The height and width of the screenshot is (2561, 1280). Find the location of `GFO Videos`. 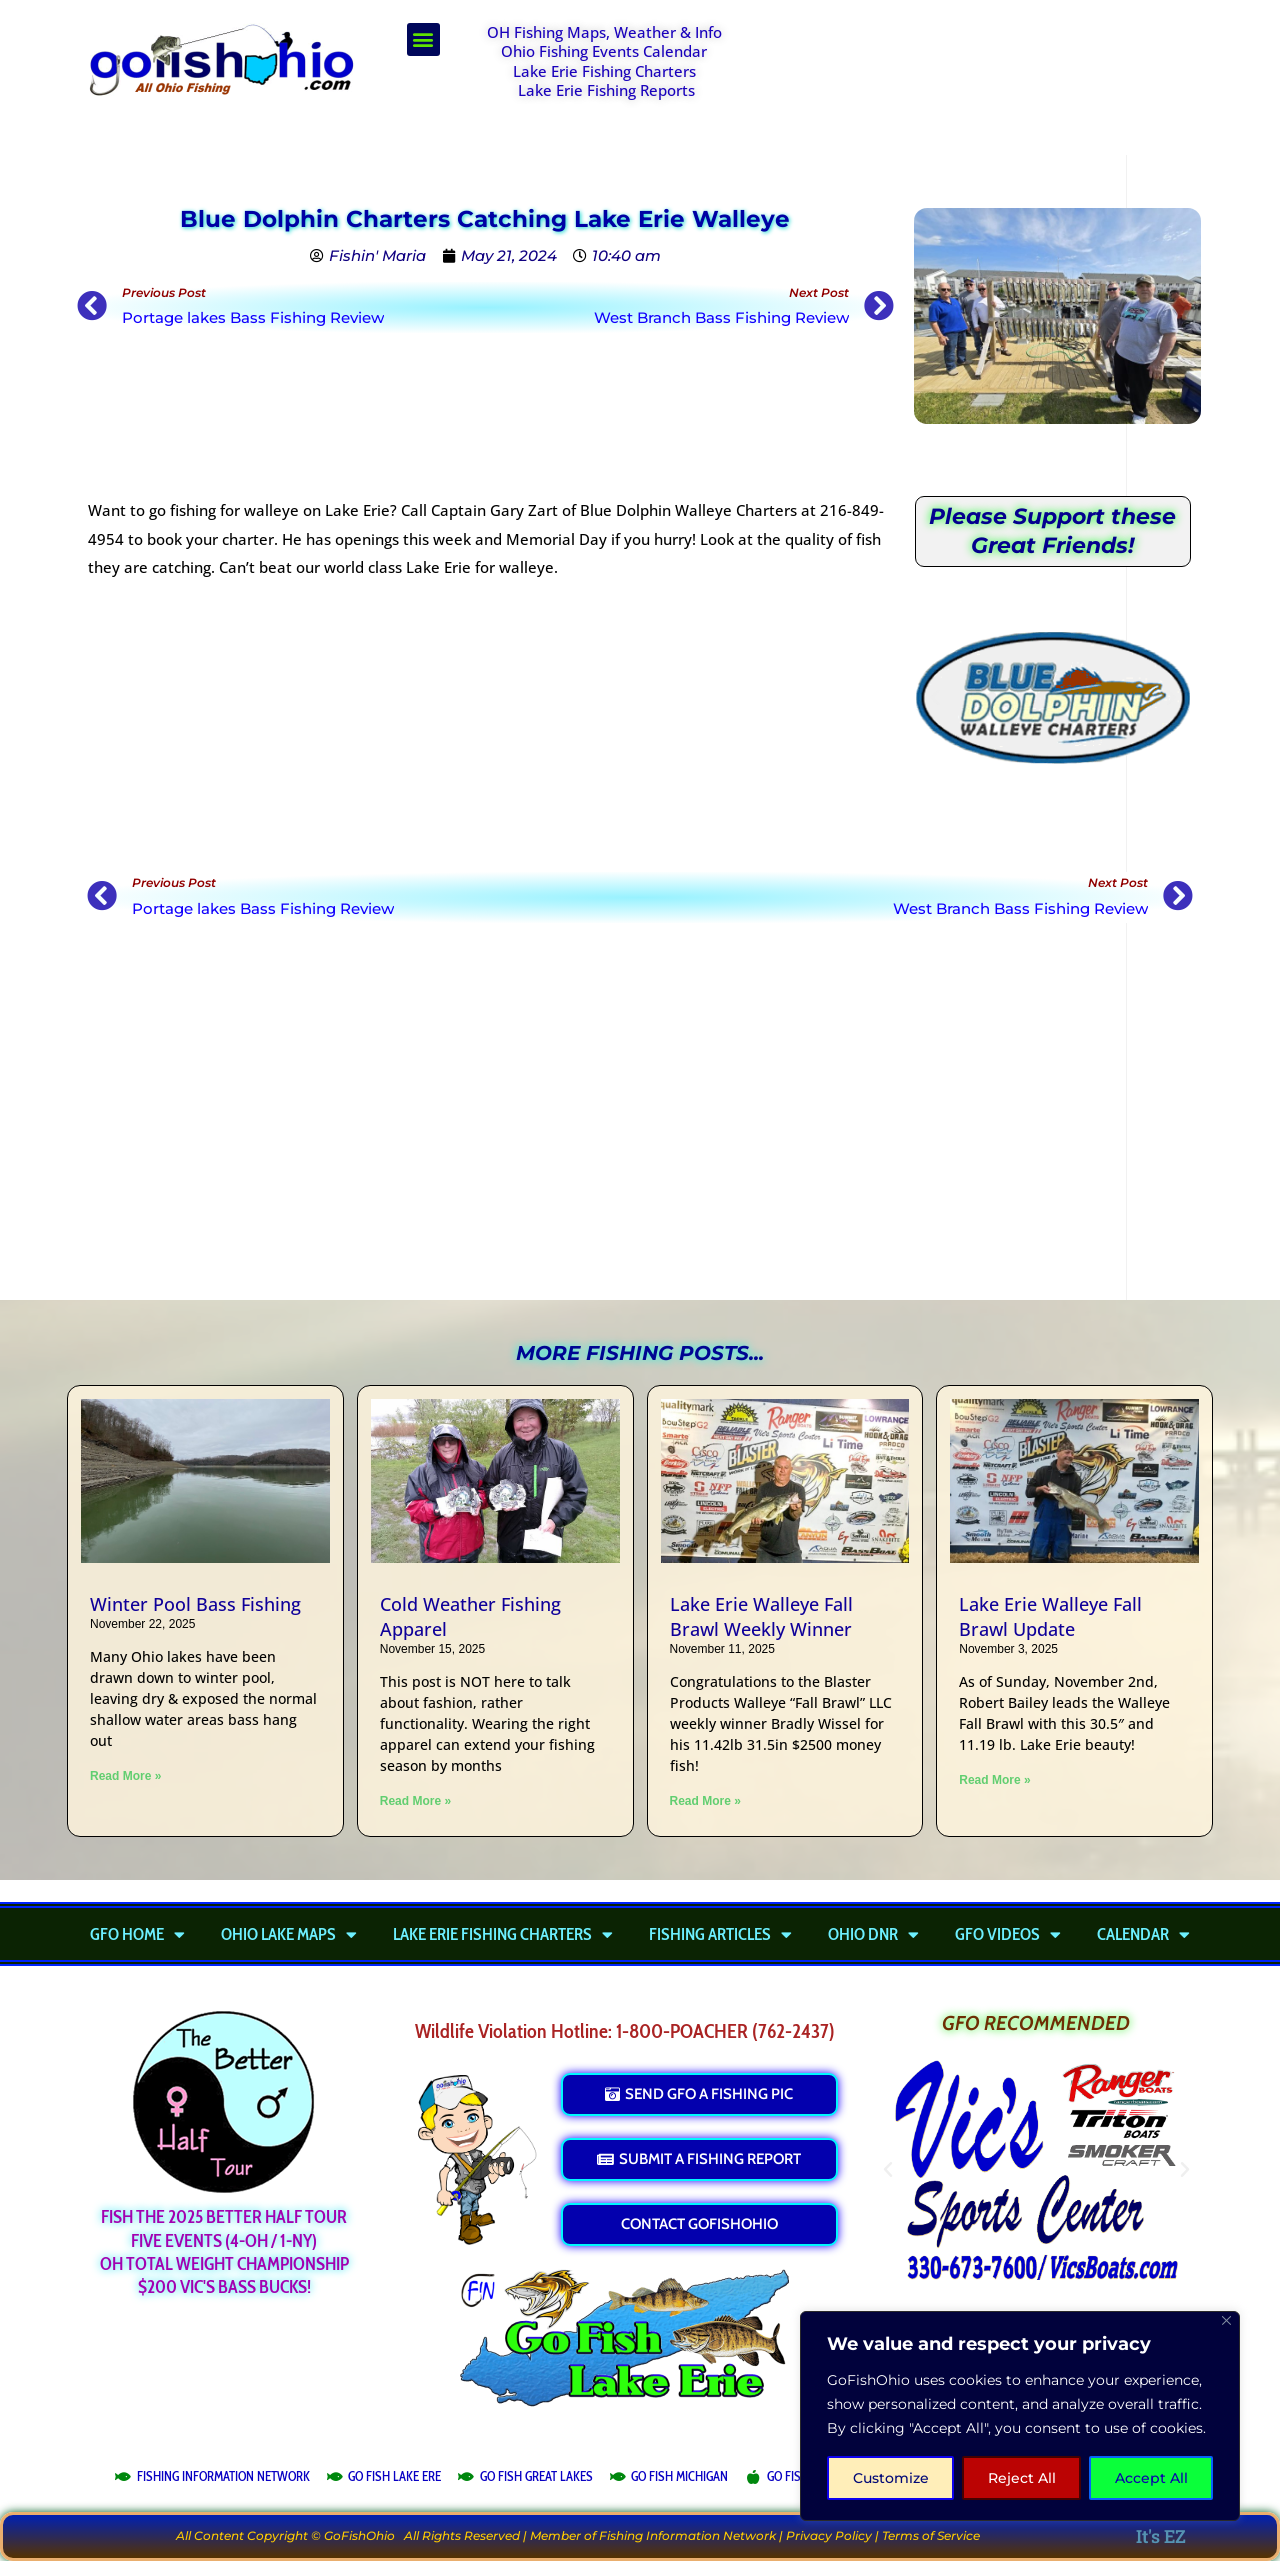

GFO Videos is located at coordinates (1008, 1934).